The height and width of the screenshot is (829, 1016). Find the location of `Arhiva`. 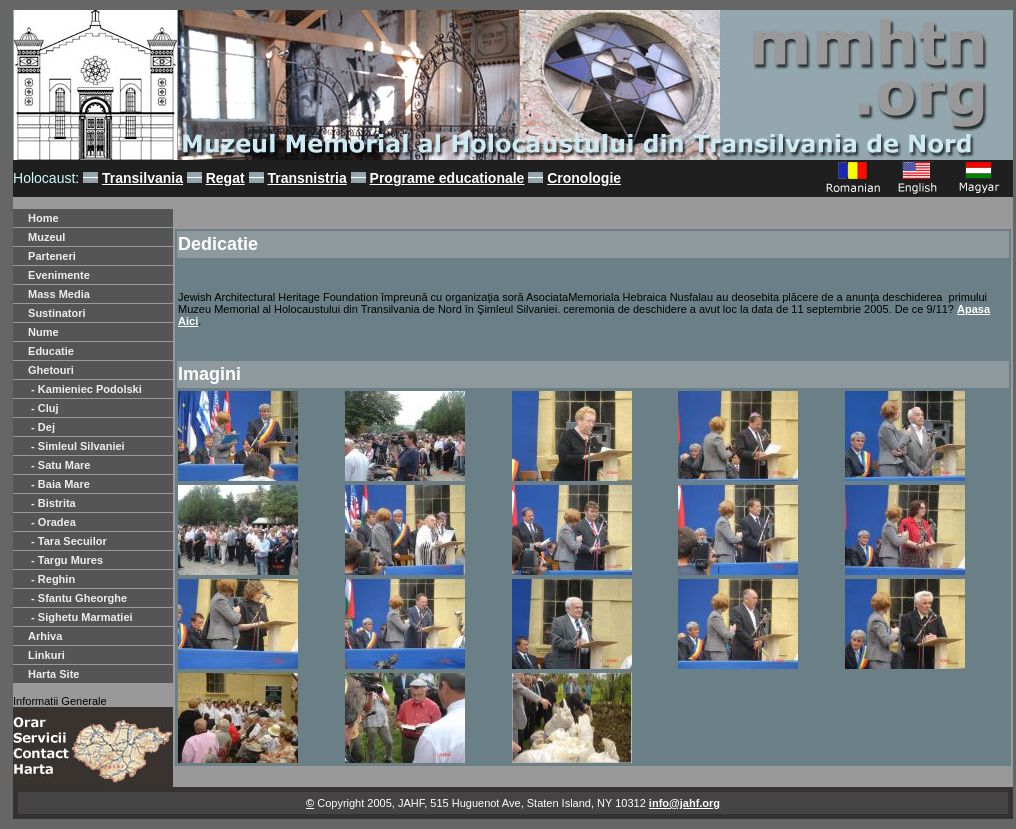

Arhiva is located at coordinates (45, 636).